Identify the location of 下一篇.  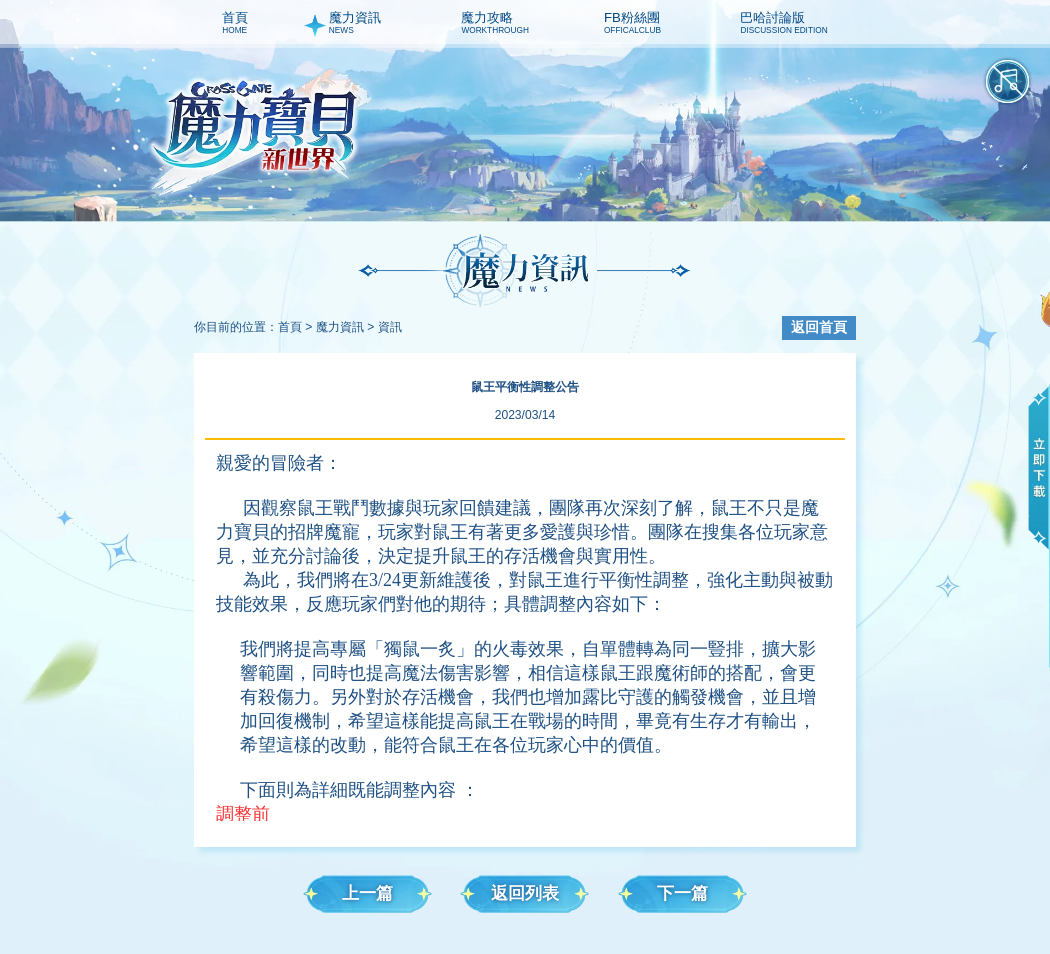
(682, 893).